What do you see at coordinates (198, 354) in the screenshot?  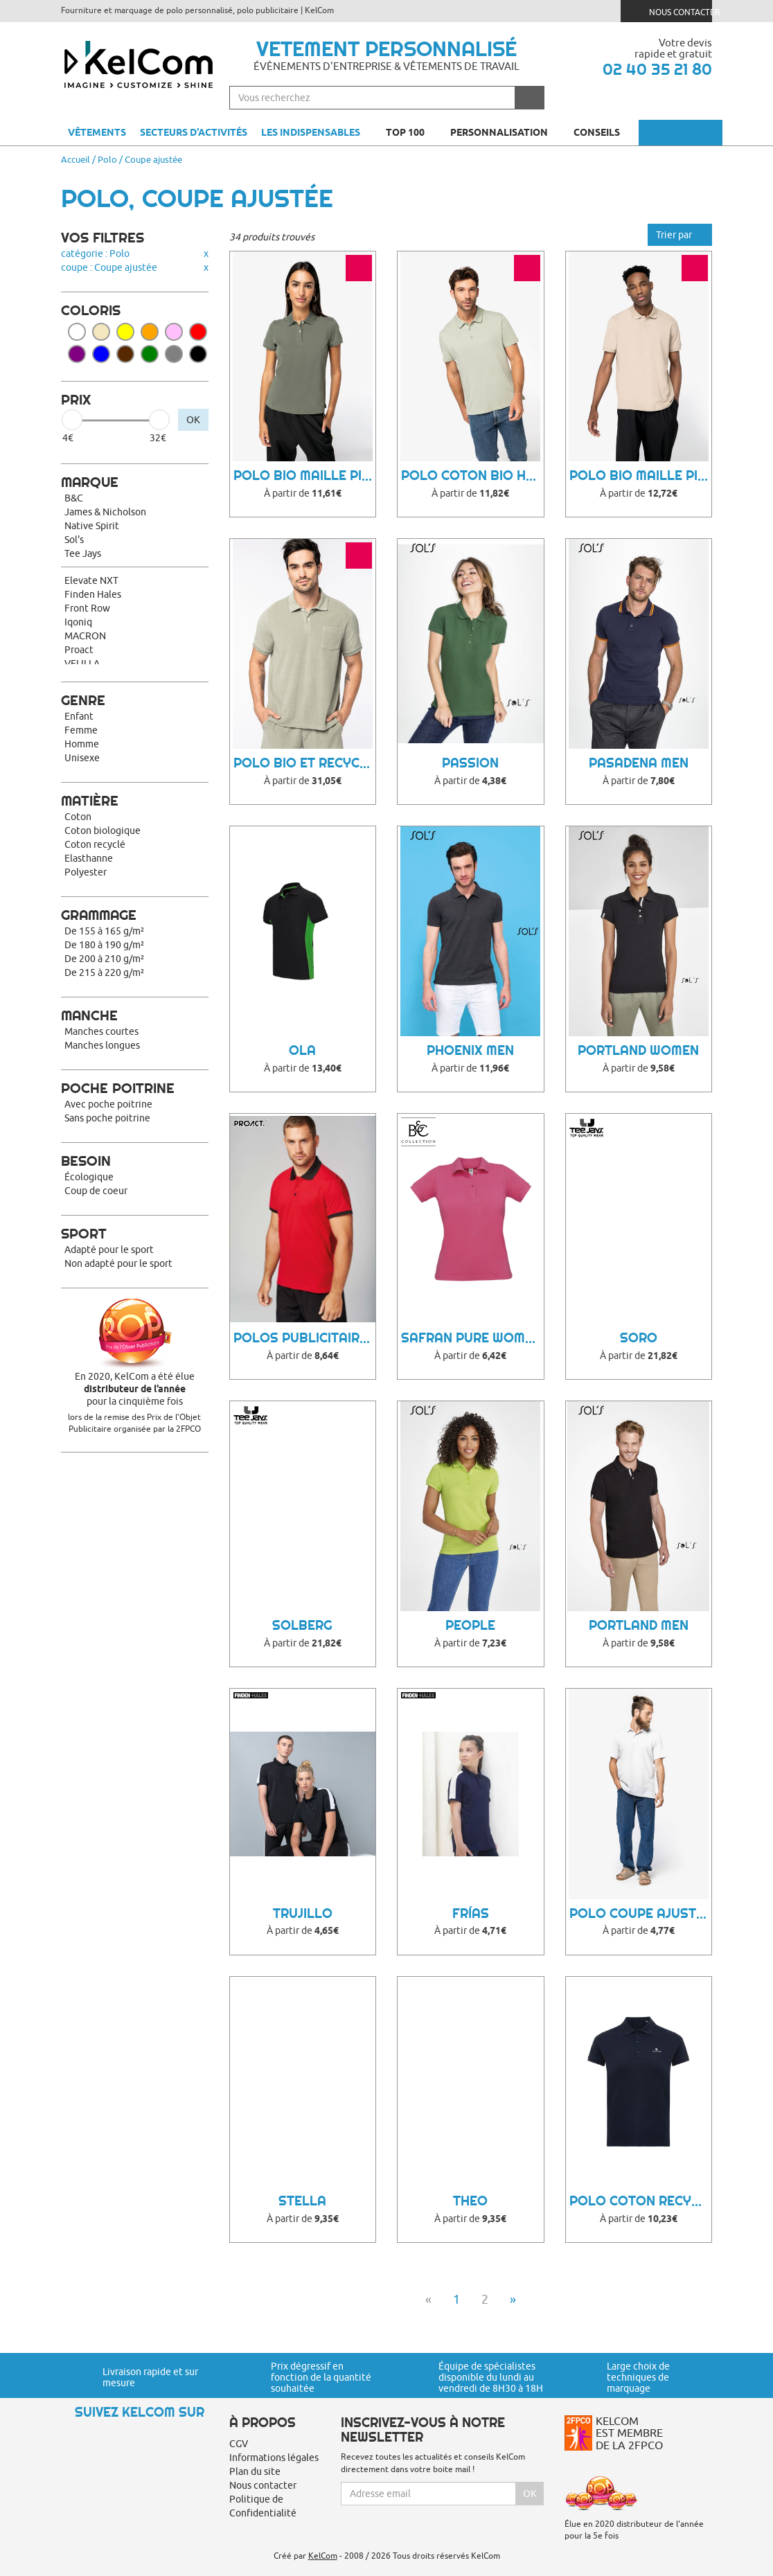 I see `Noir` at bounding box center [198, 354].